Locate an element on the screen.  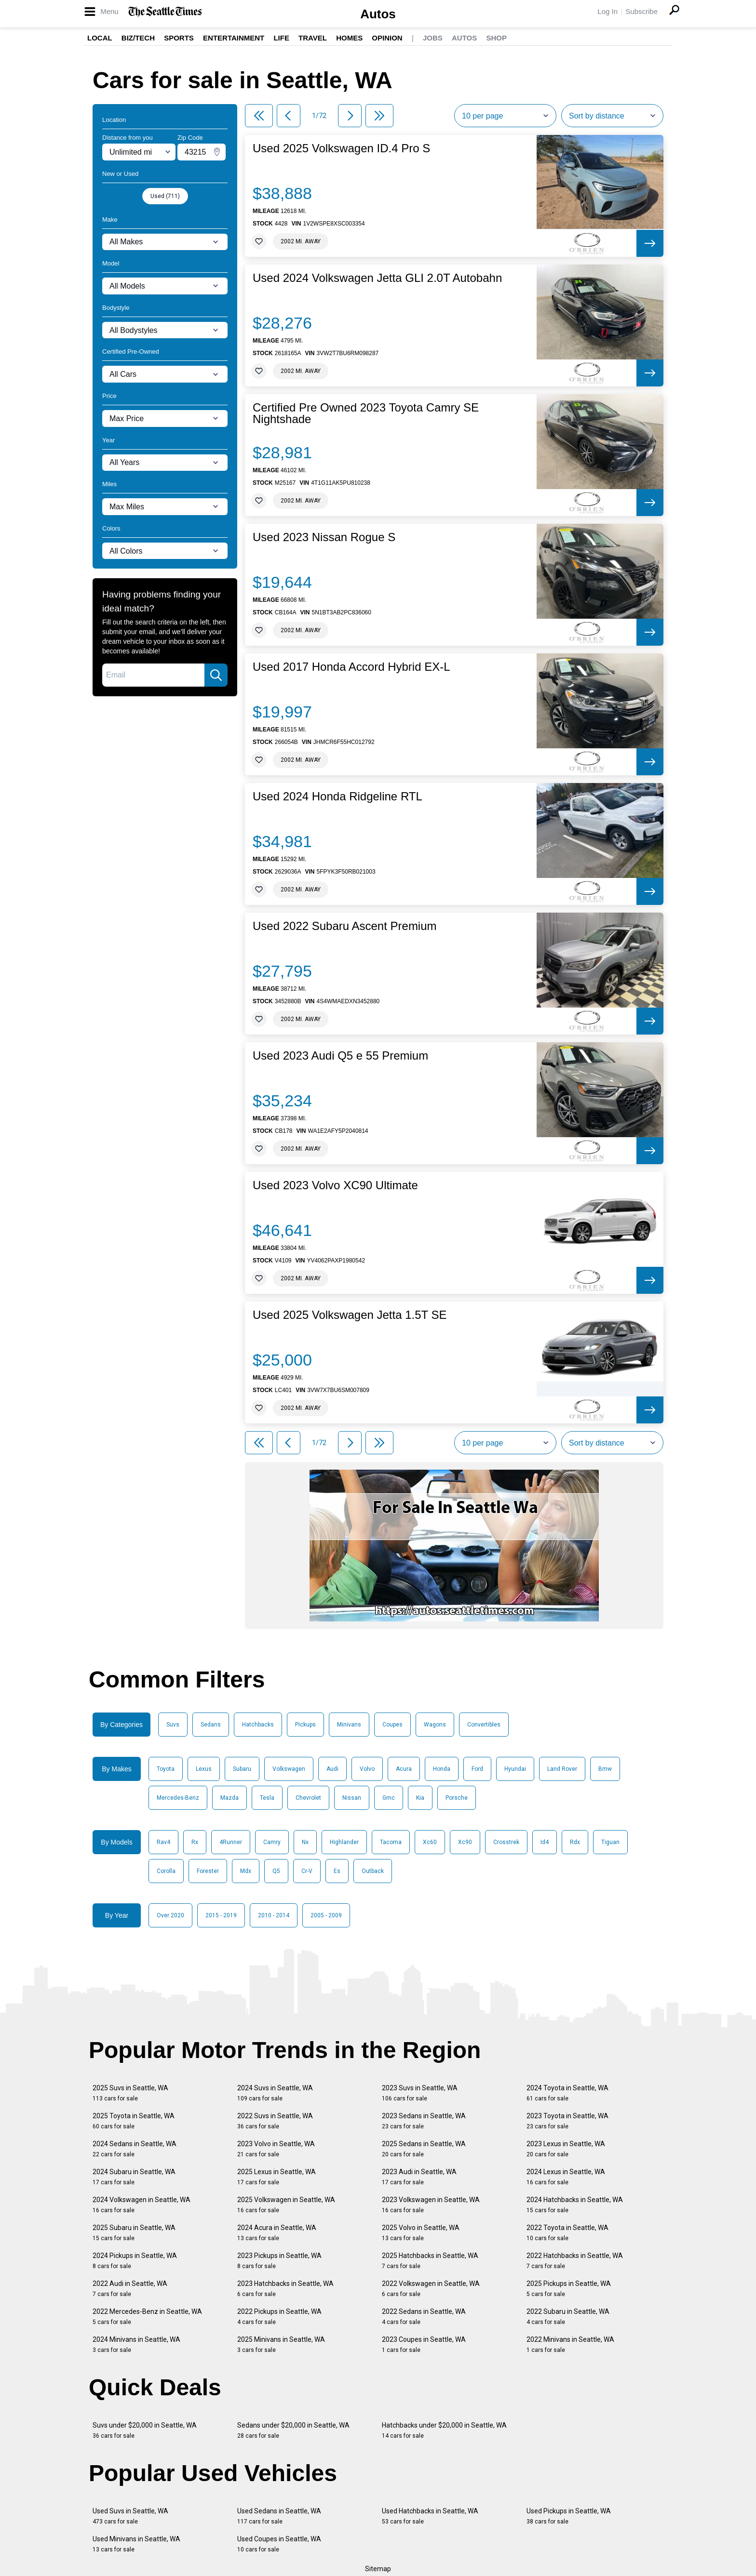
Id4 is located at coordinates (544, 1842).